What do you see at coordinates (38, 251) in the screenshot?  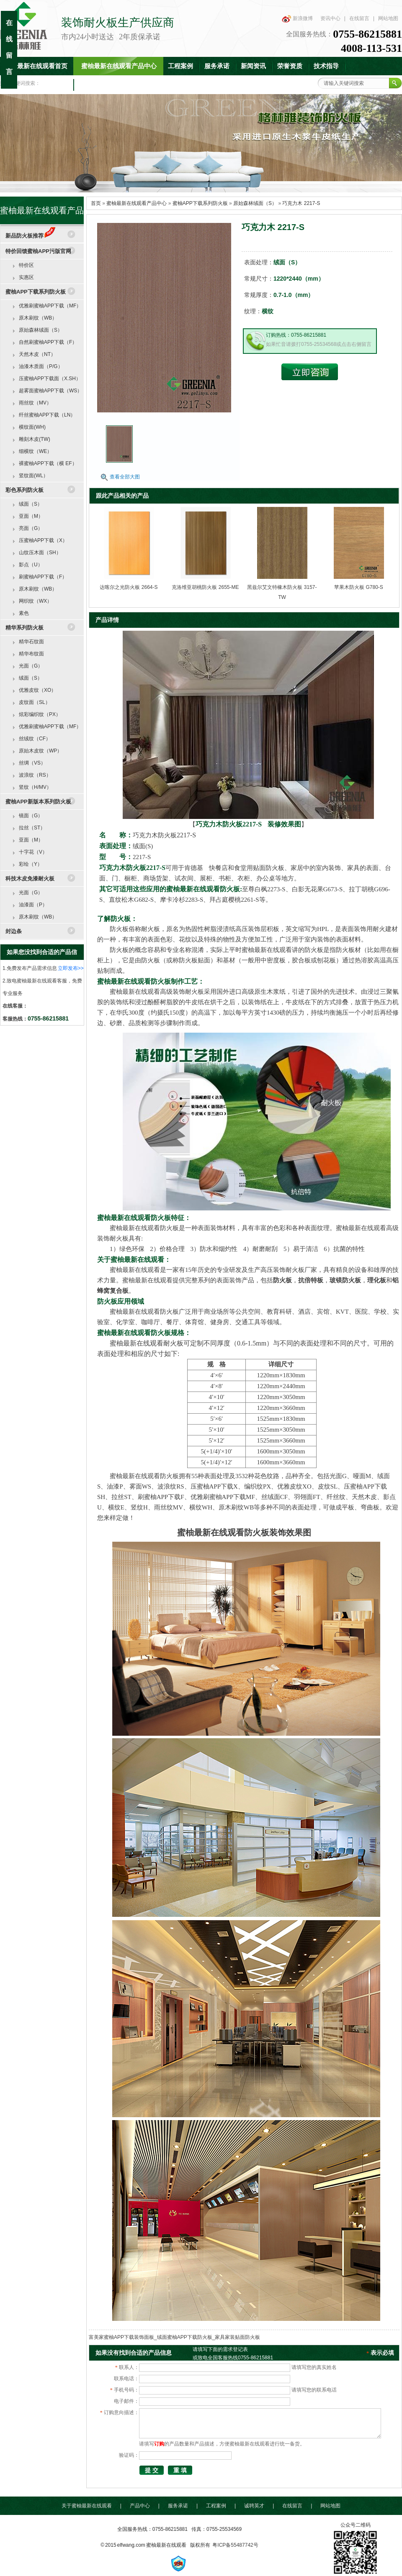 I see `特价回馈蜜柚APP污版官网` at bounding box center [38, 251].